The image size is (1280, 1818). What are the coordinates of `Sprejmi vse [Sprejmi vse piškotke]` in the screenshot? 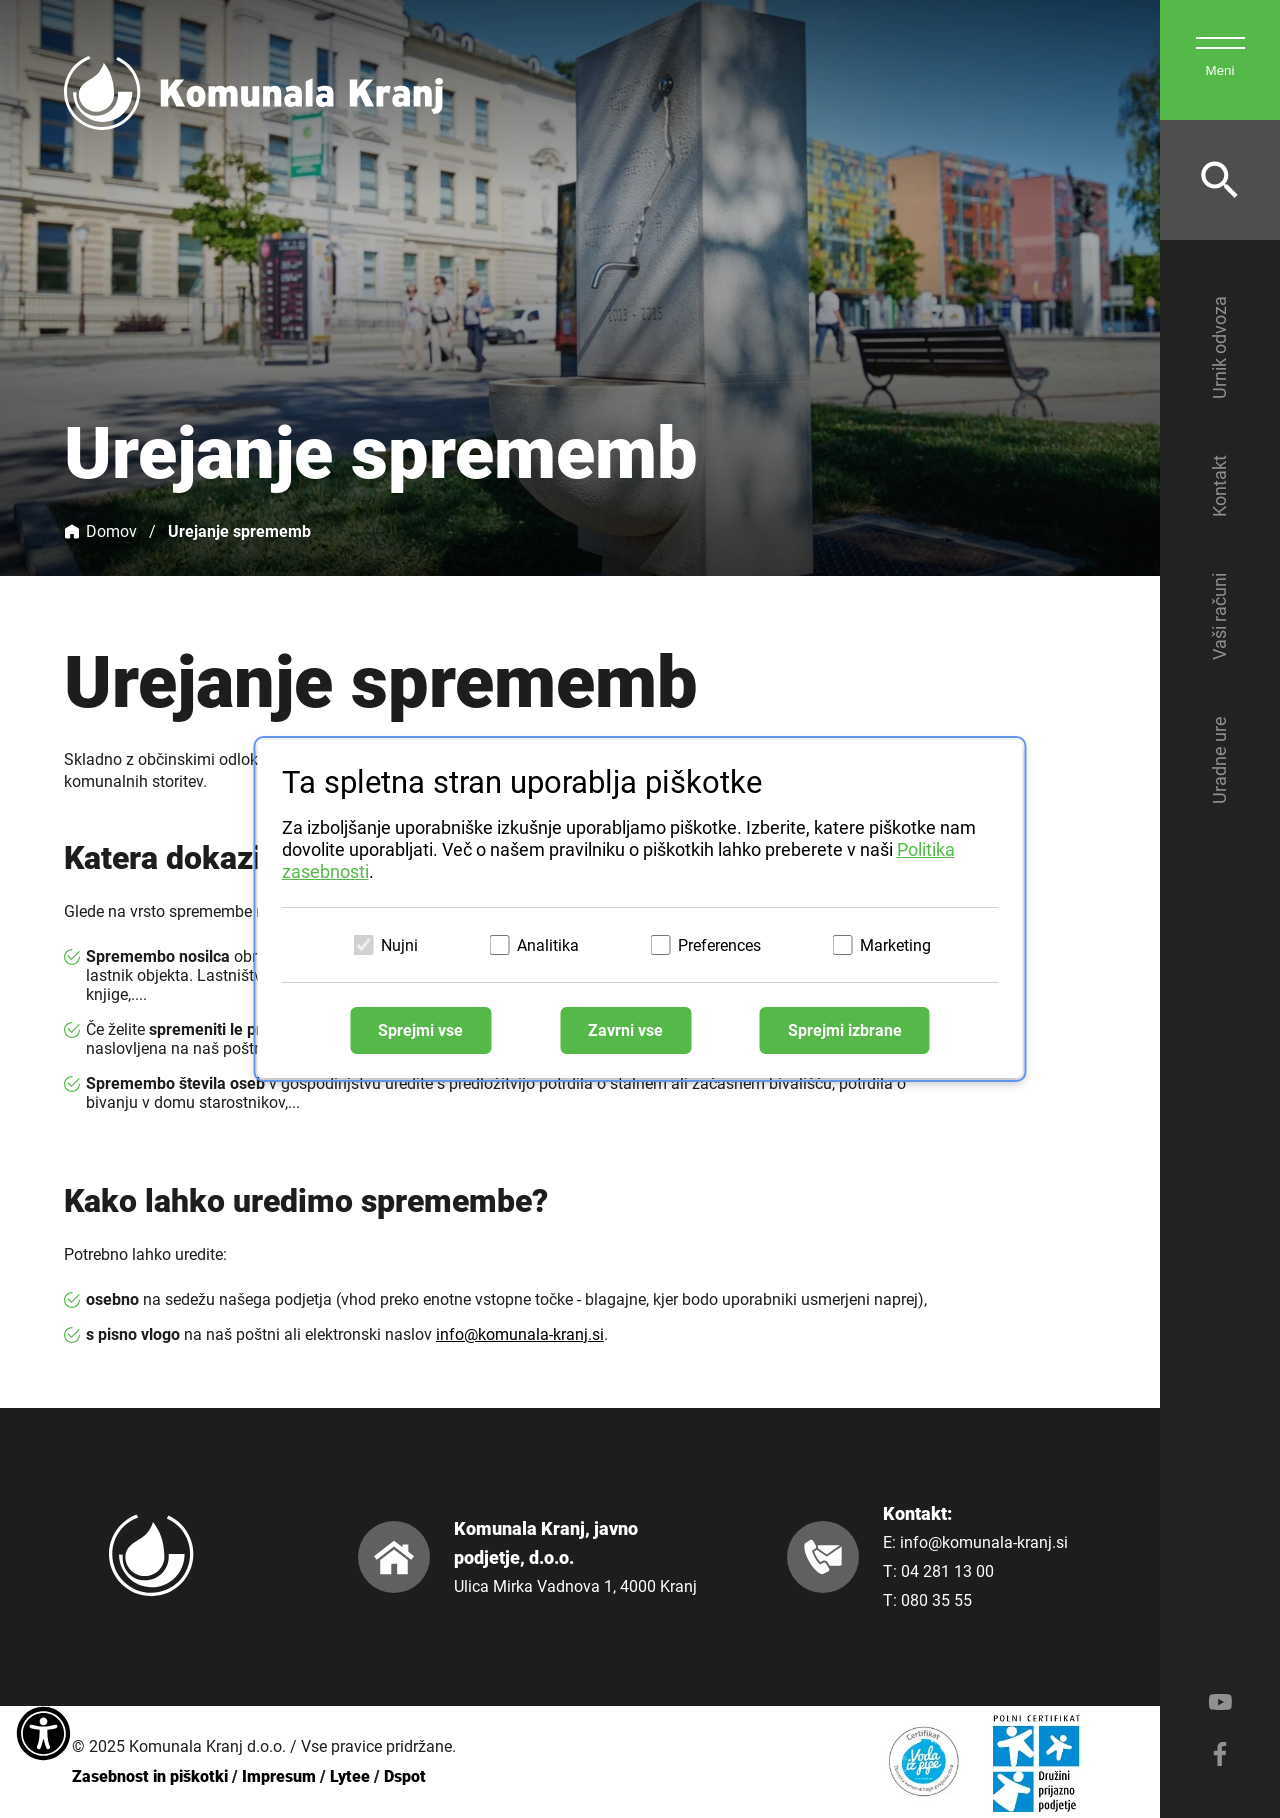 It's located at (420, 1030).